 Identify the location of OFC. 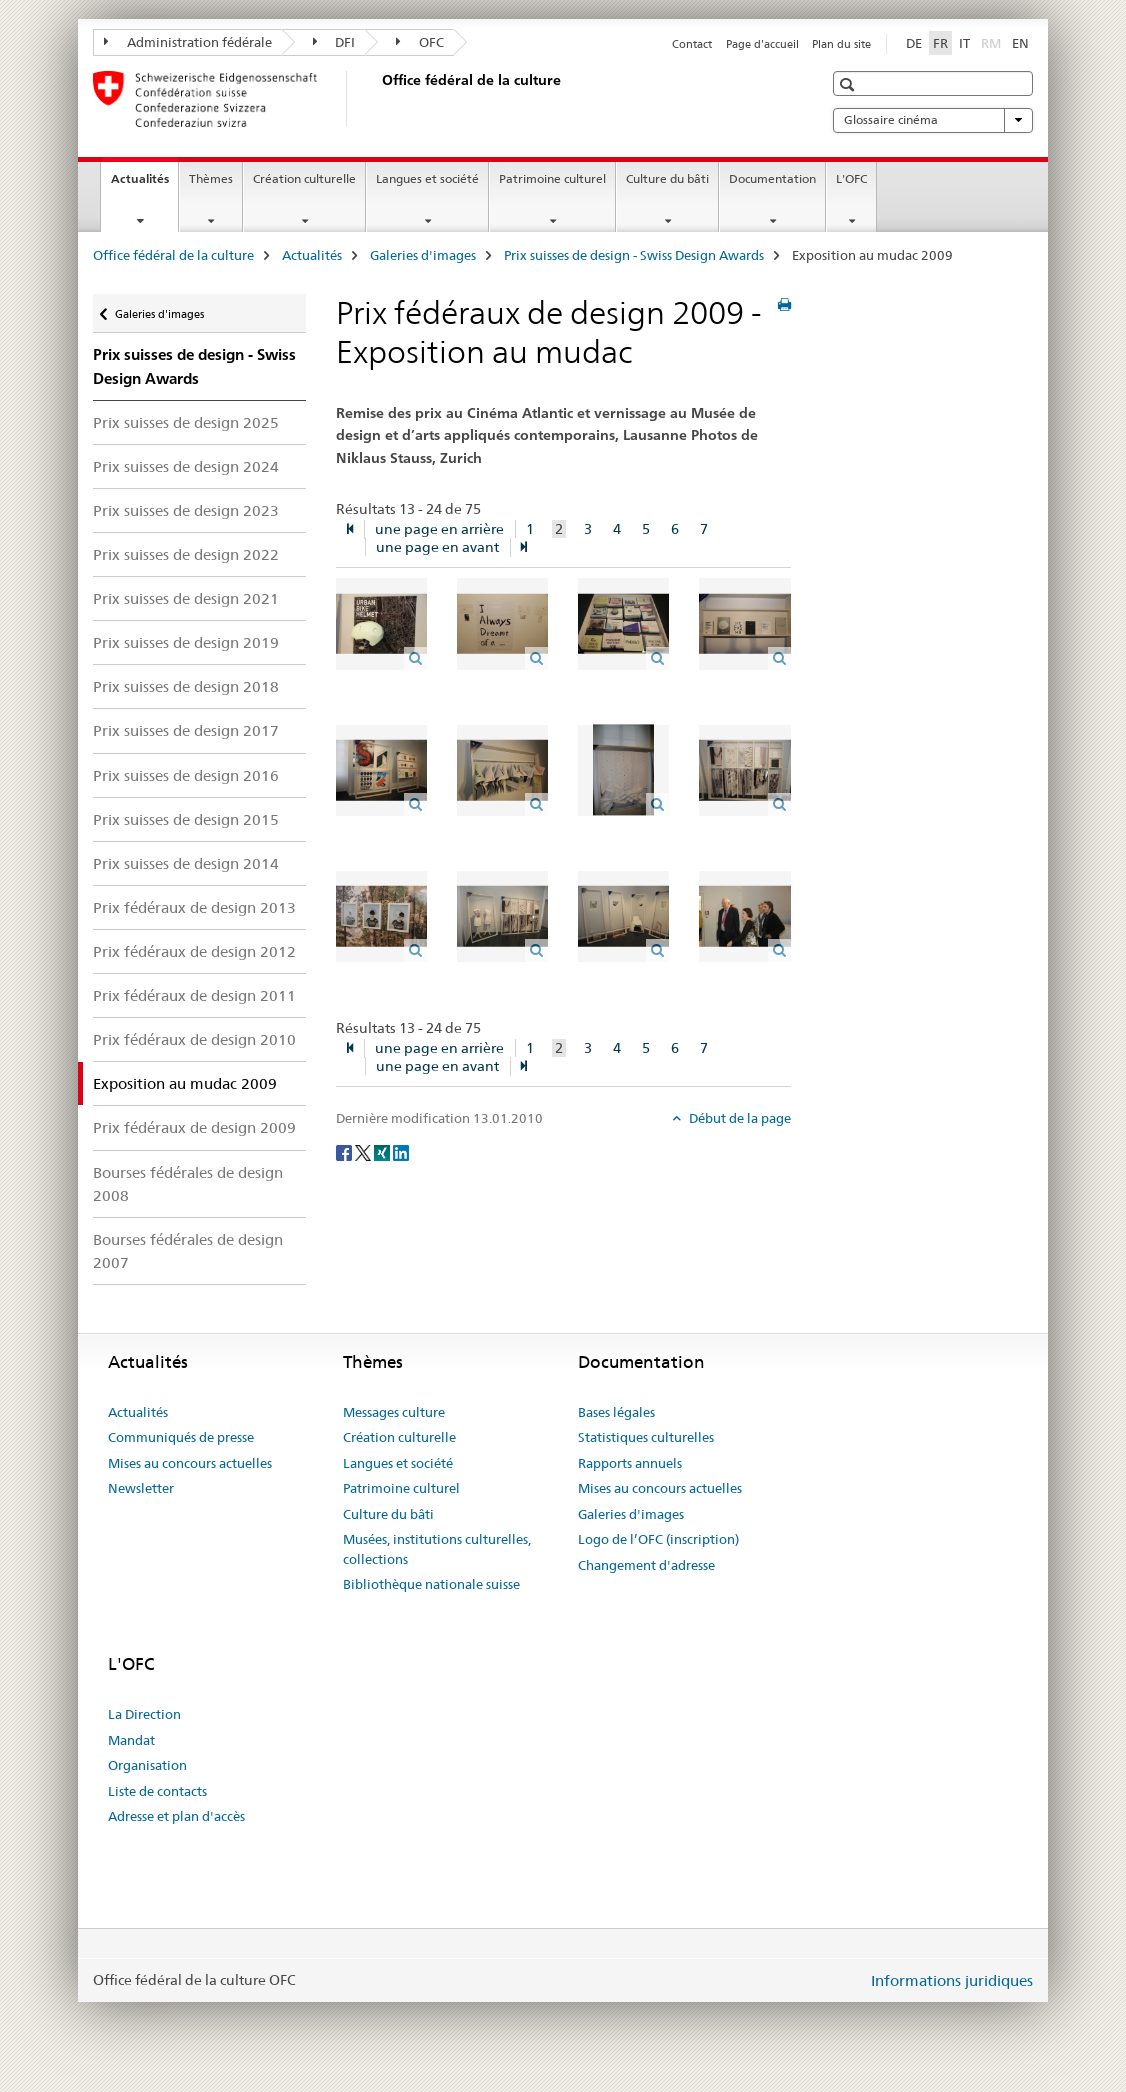
(420, 42).